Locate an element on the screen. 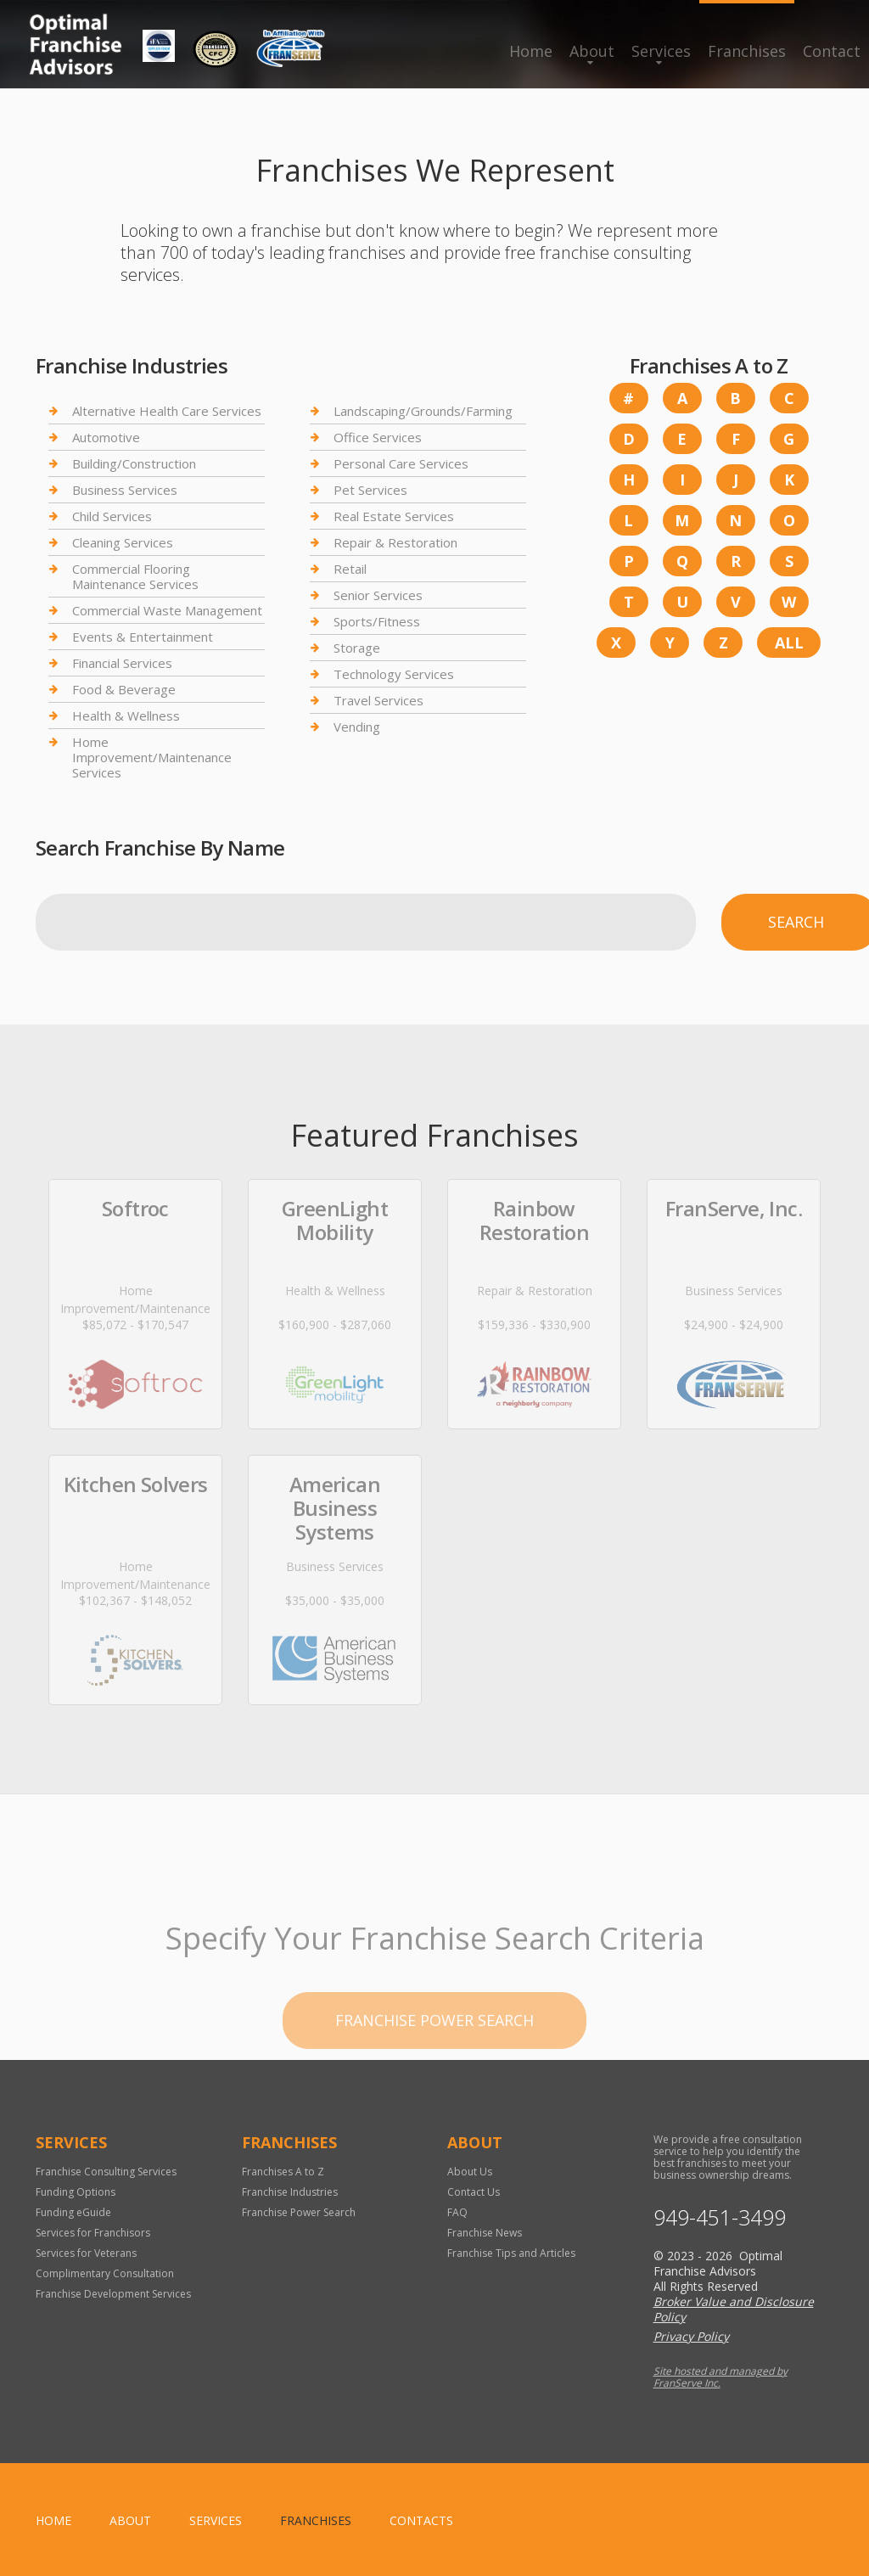  Pet Services is located at coordinates (370, 489).